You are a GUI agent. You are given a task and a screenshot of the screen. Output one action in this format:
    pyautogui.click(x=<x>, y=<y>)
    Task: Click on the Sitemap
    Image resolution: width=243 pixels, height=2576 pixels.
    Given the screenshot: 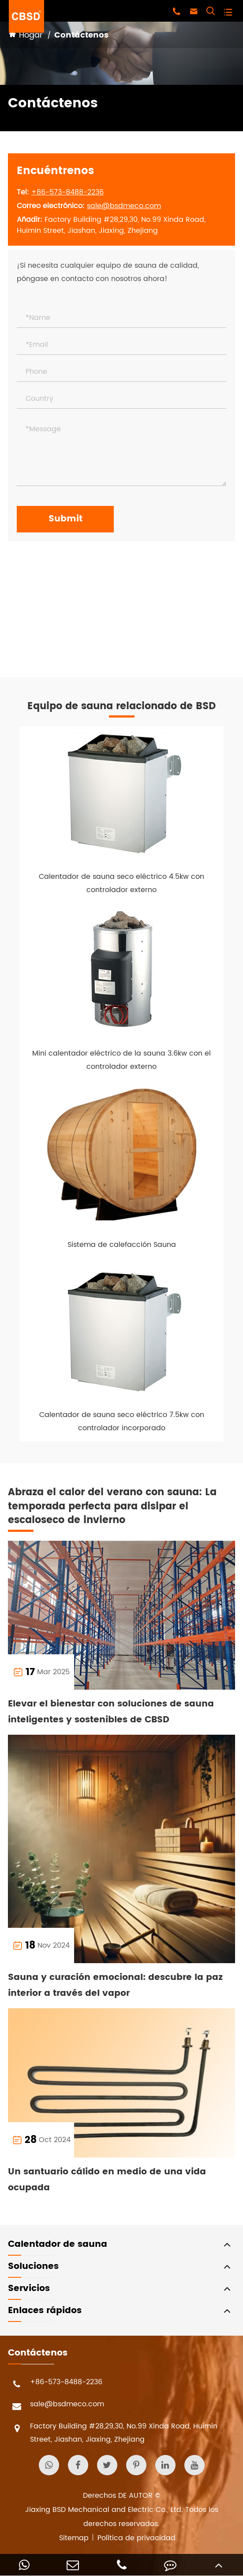 What is the action you would take?
    pyautogui.click(x=74, y=2538)
    